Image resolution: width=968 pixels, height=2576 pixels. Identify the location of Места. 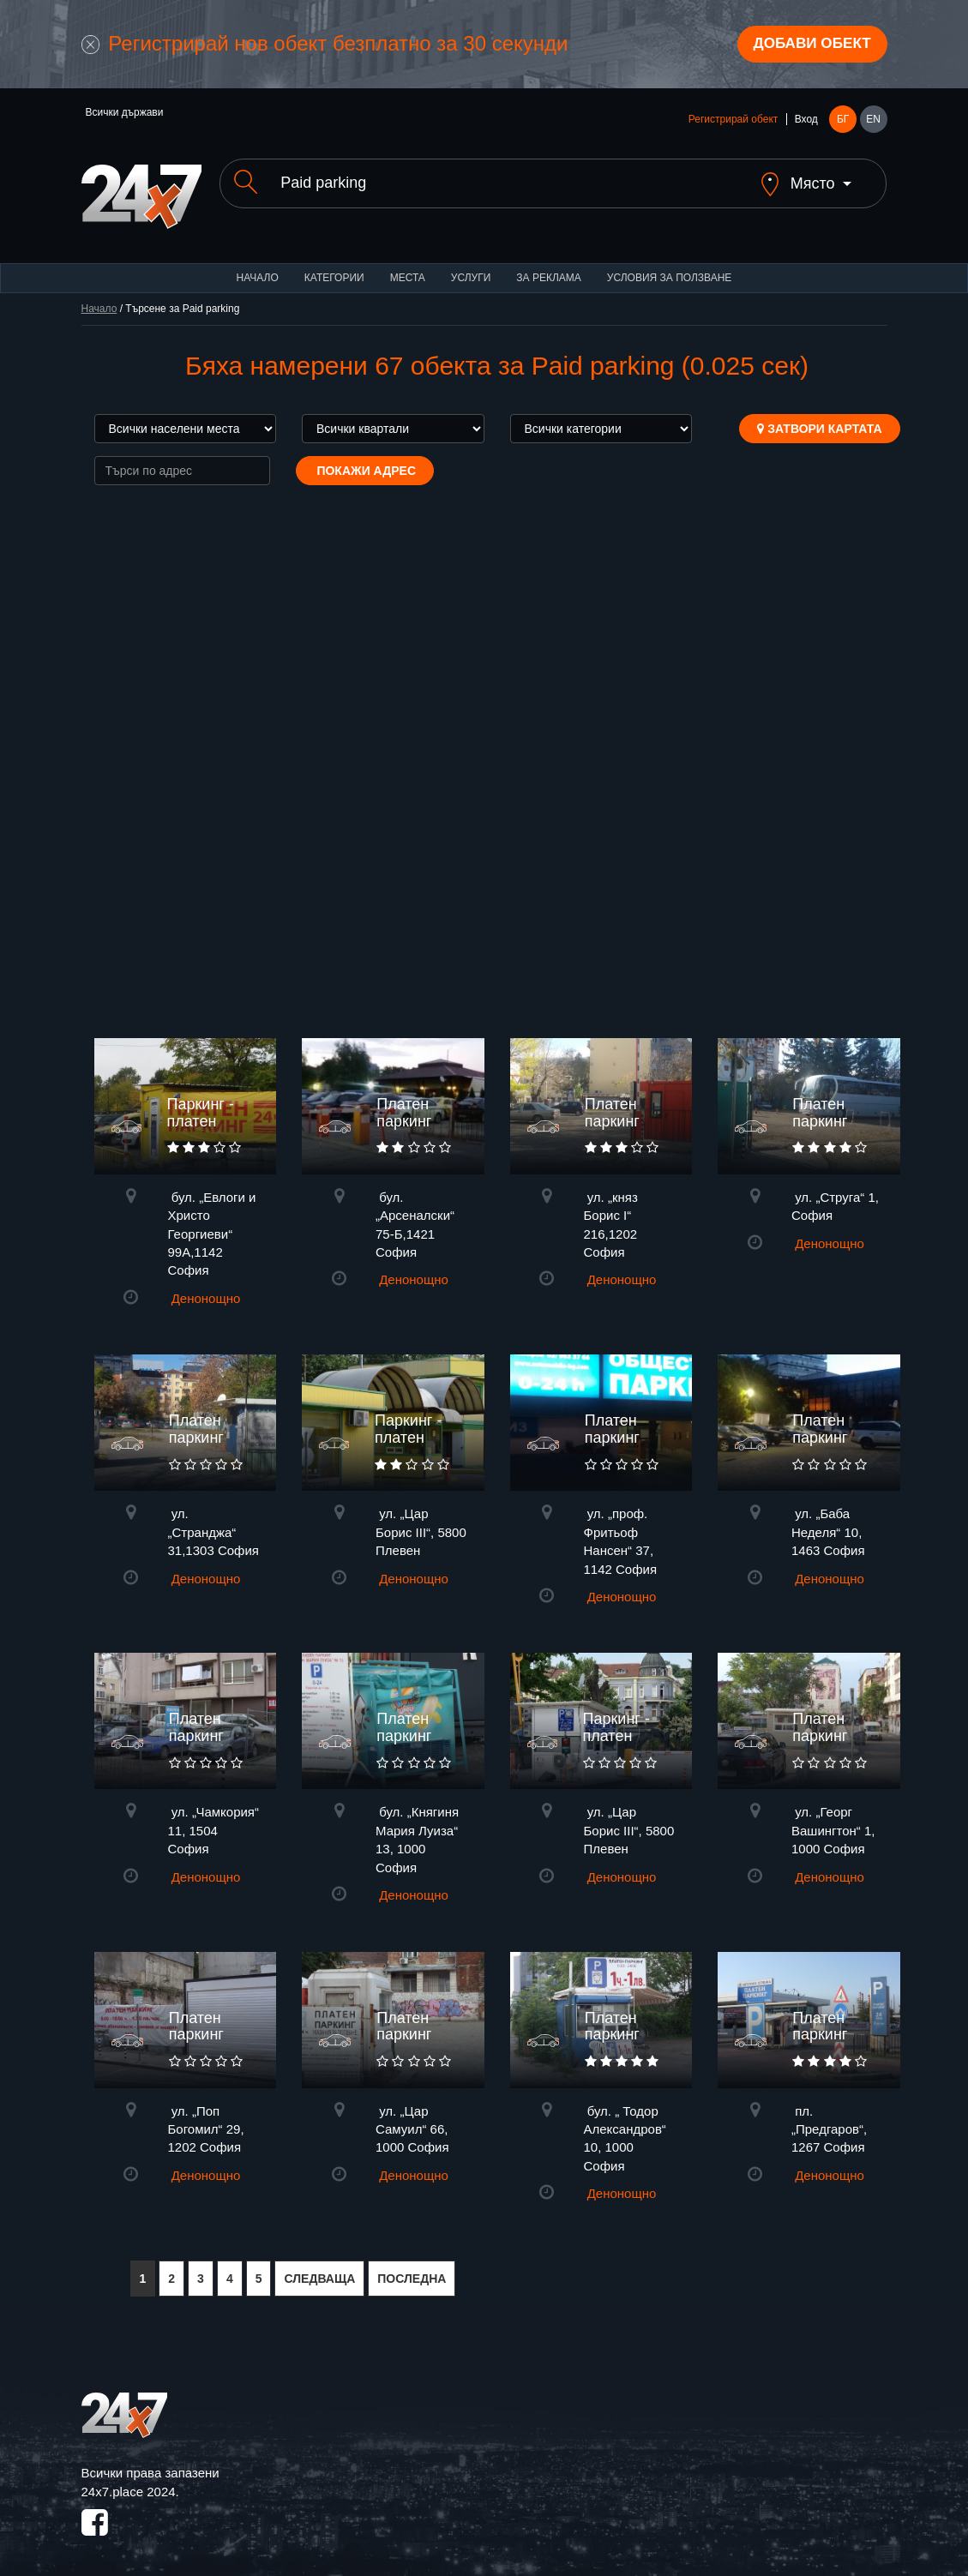
(407, 266).